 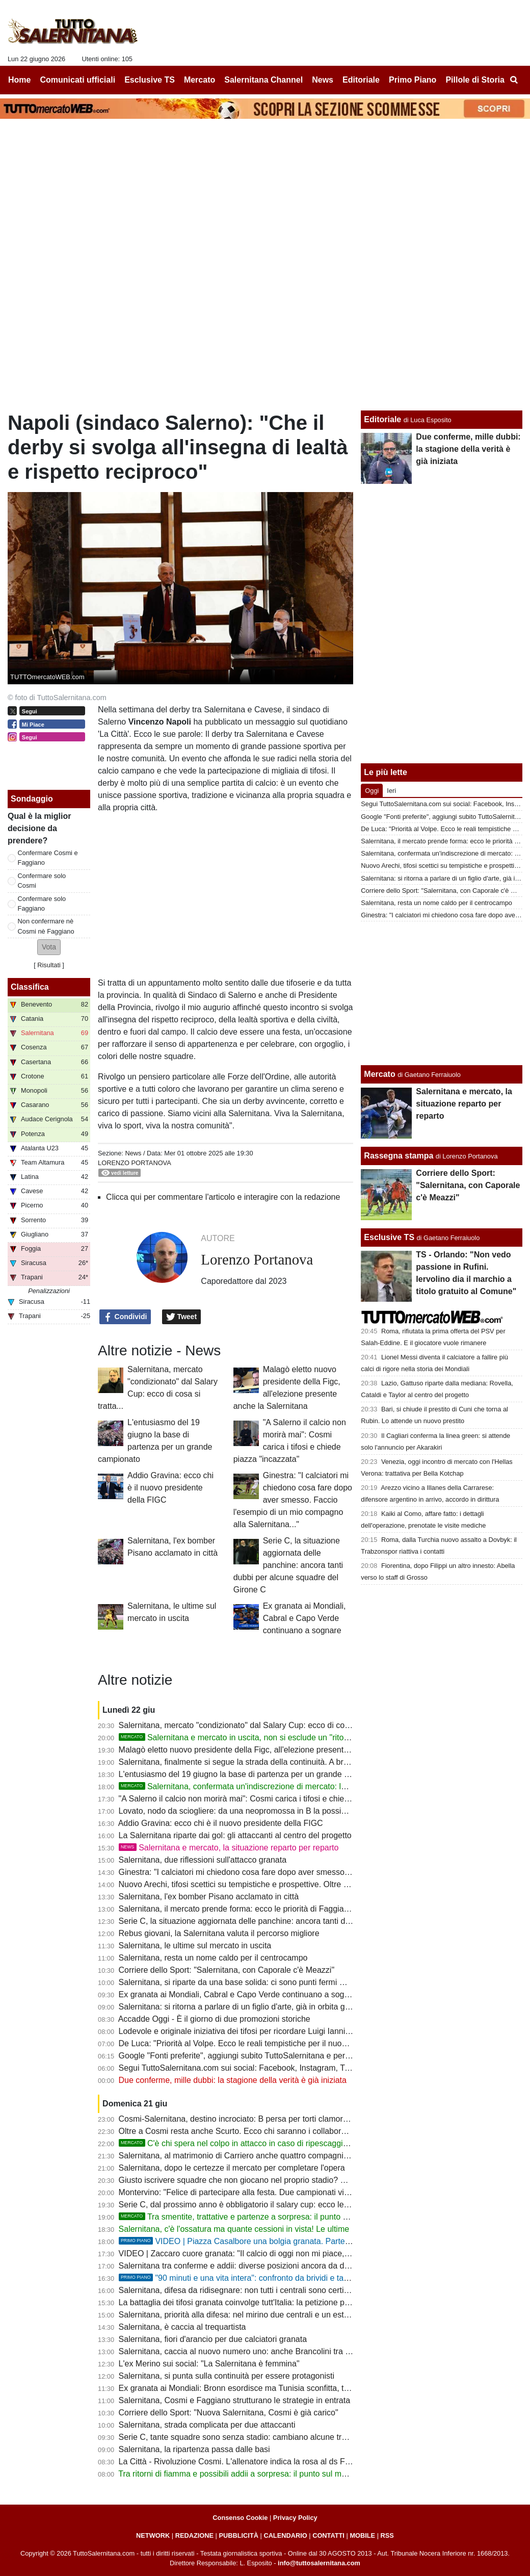 I want to click on Salernitana: si ritorna a parlare di un figlio d'arte, già in orbita granata lo scorso anno, so click(x=271, y=2006).